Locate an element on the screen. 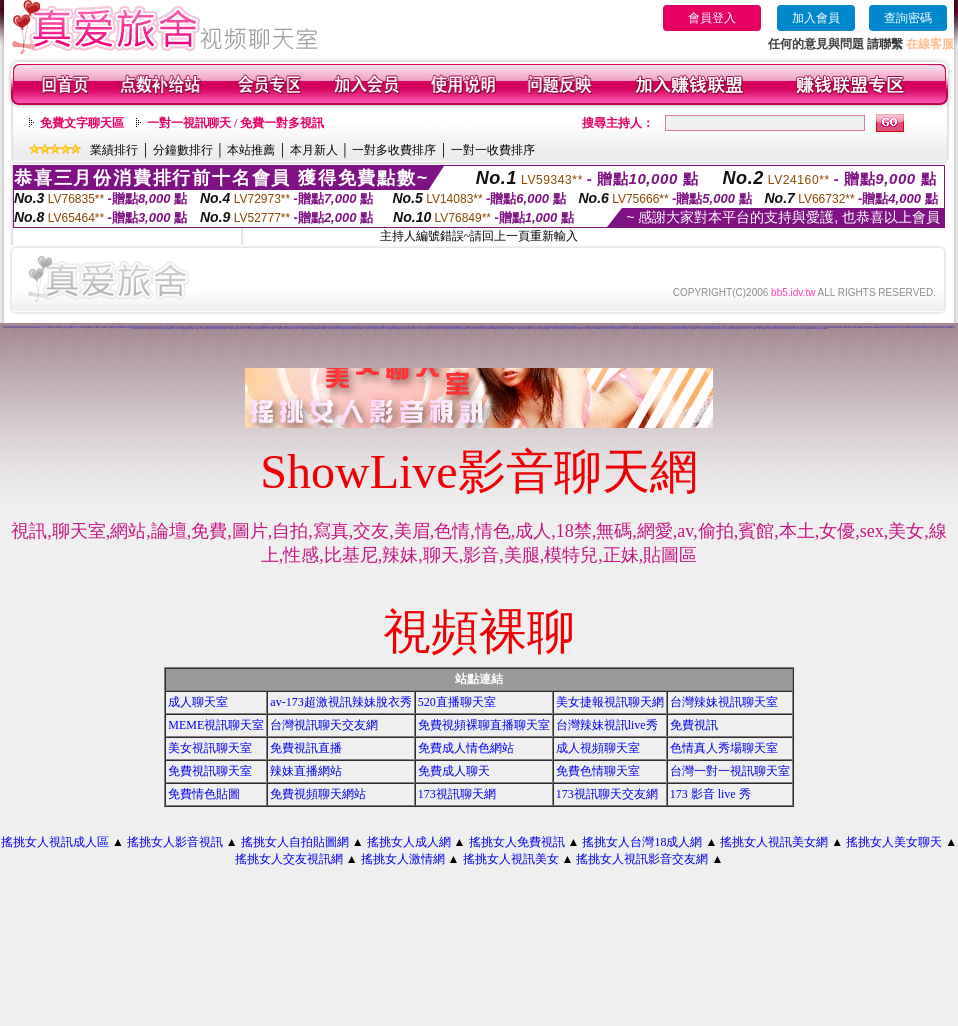 The width and height of the screenshot is (958, 1026). 搖挑女人激情網 is located at coordinates (403, 859).